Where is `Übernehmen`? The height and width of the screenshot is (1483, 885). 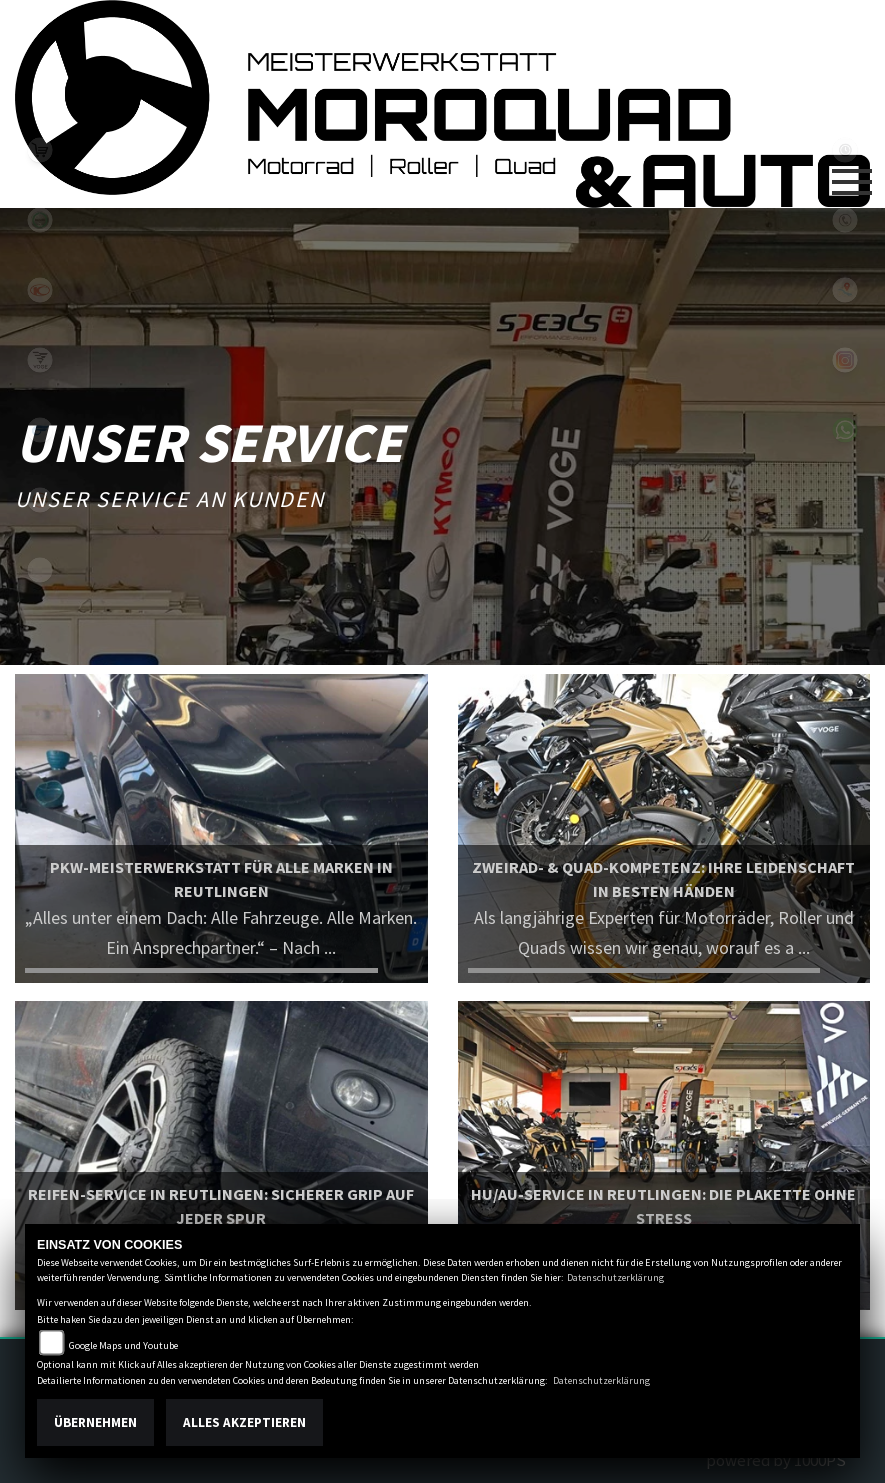 Übernehmen is located at coordinates (95, 1422).